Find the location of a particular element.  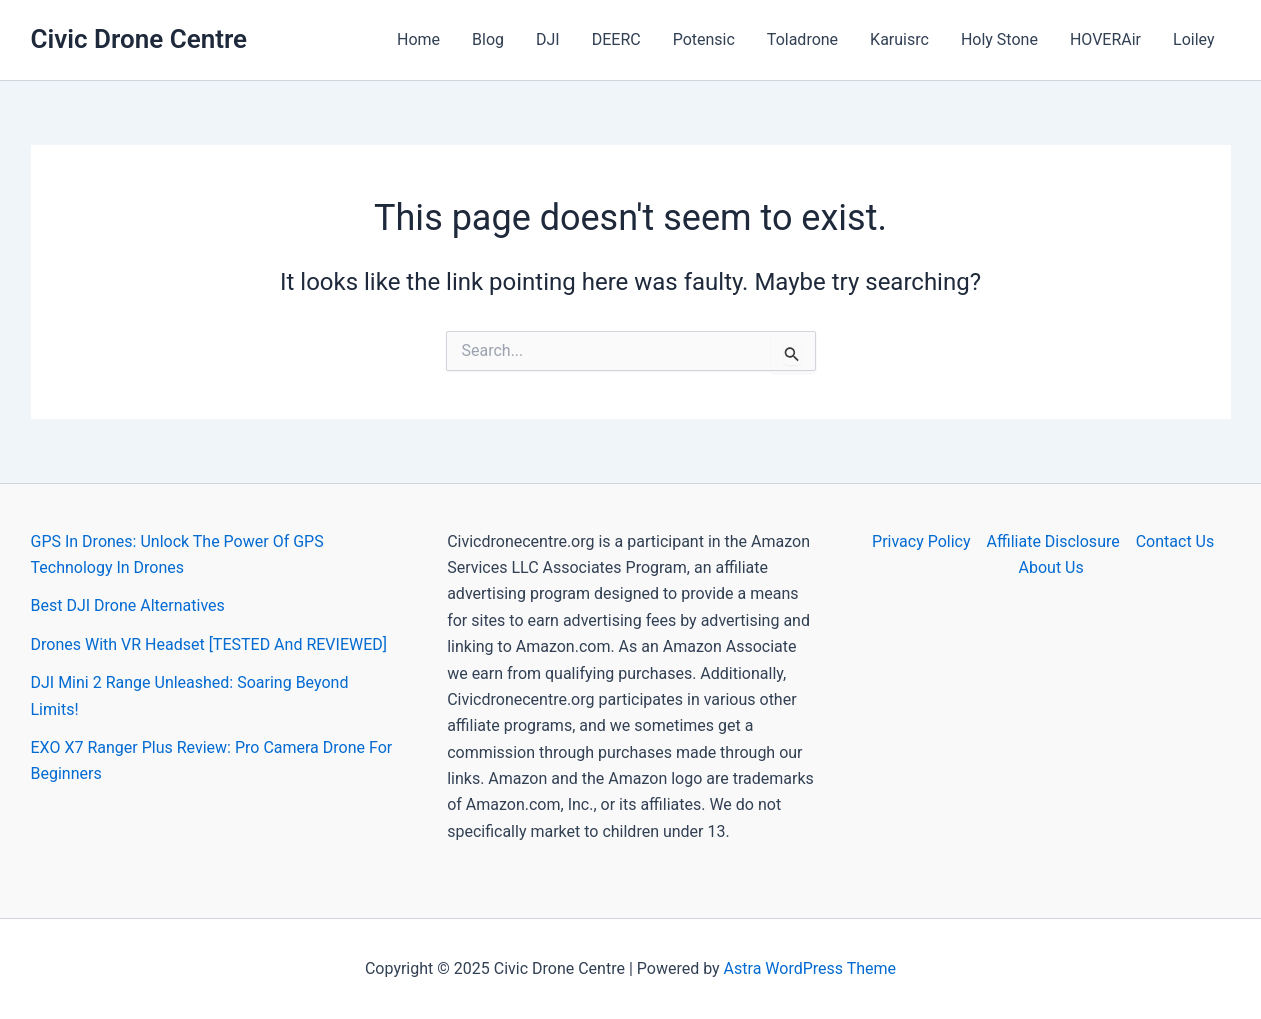

Blog is located at coordinates (488, 39).